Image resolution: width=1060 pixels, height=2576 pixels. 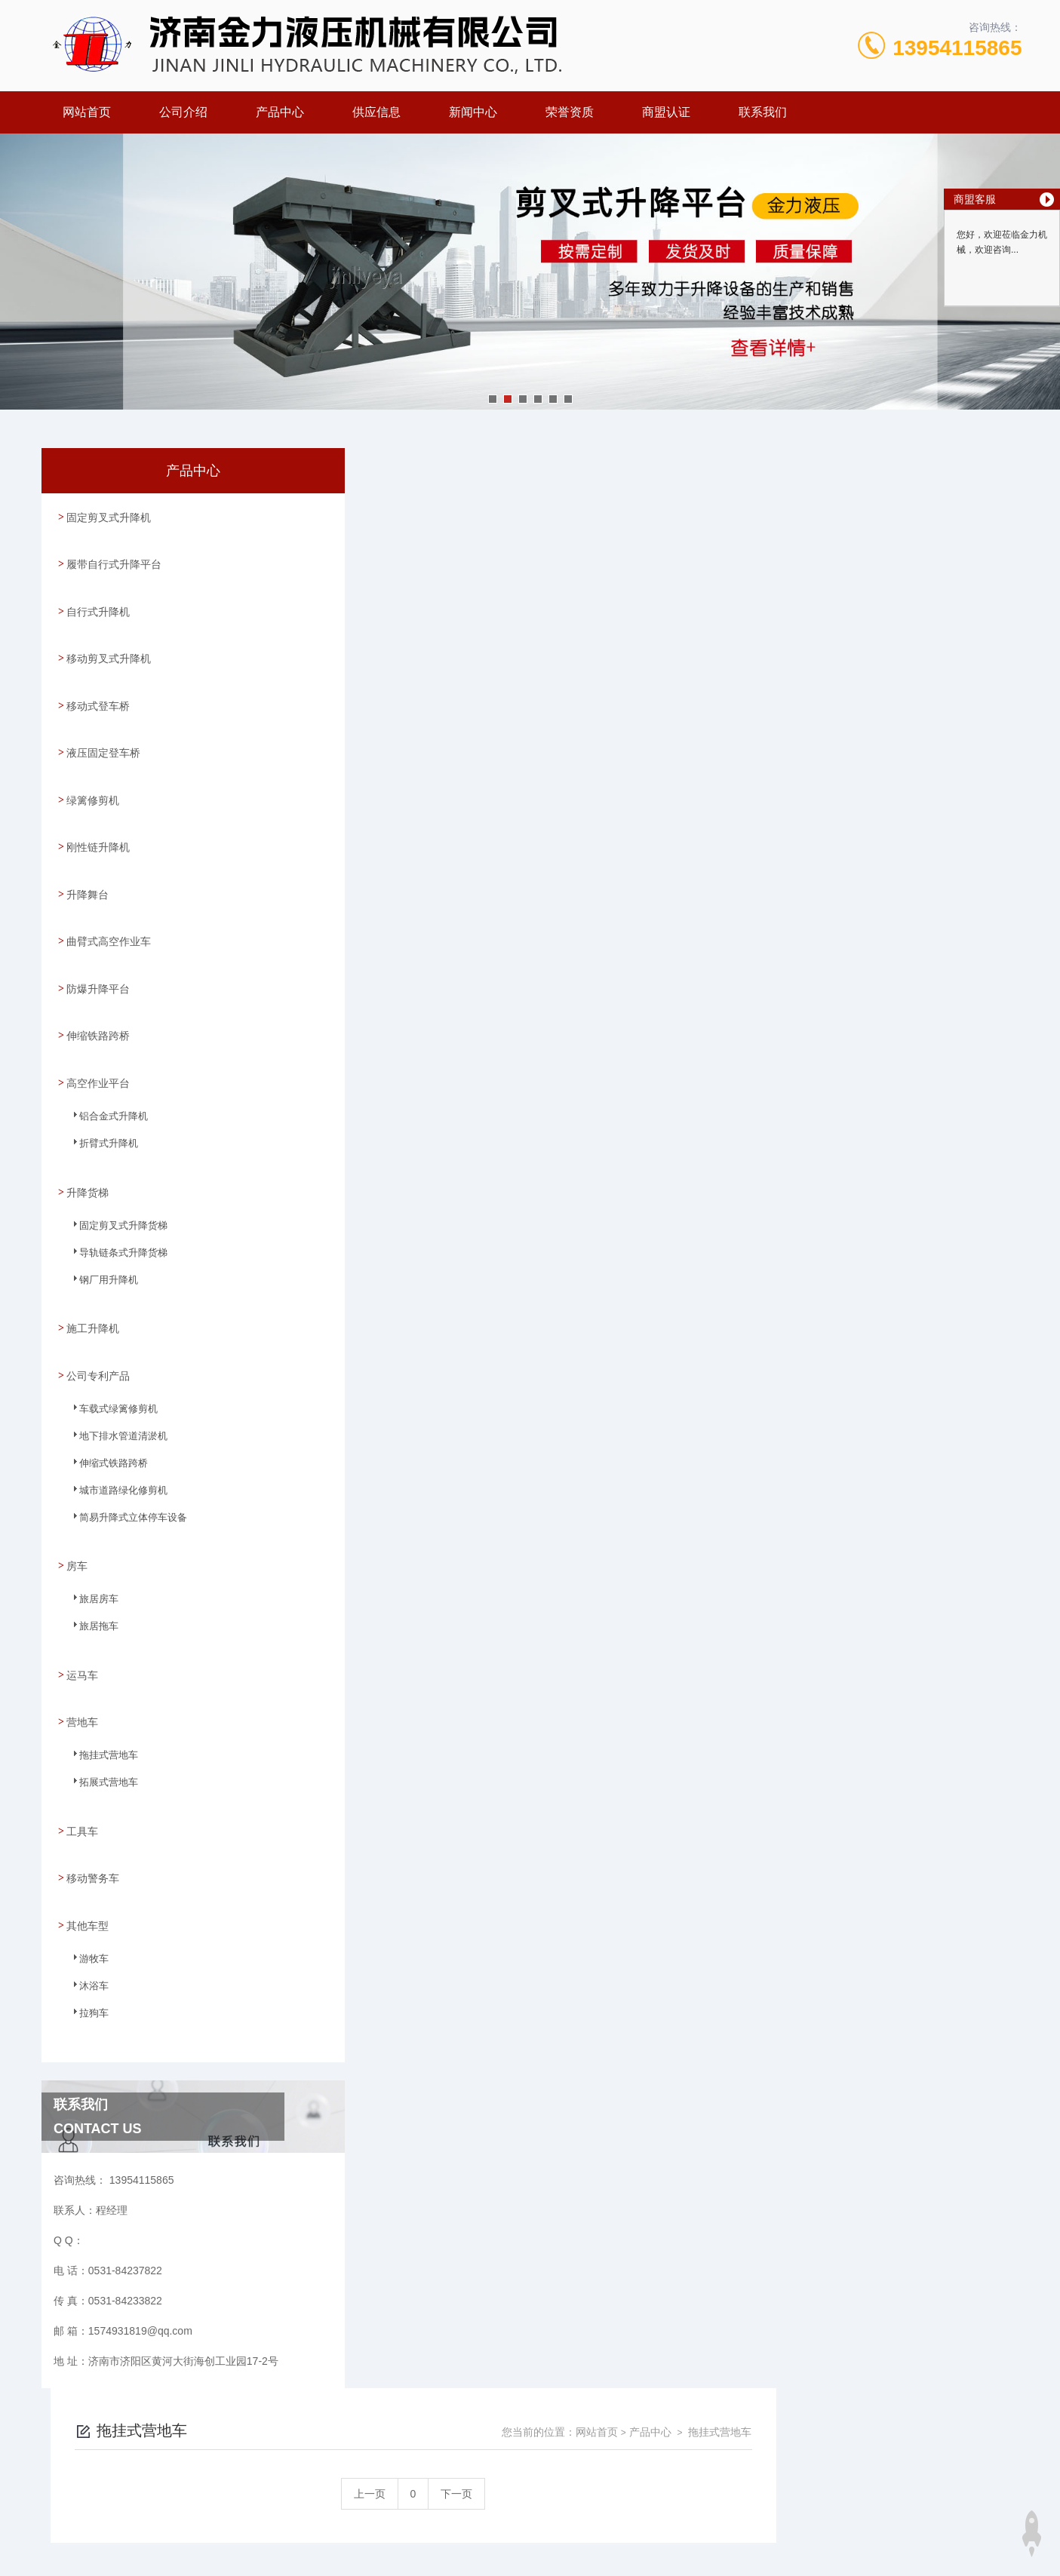 I want to click on 移动警务车, so click(x=92, y=1792).